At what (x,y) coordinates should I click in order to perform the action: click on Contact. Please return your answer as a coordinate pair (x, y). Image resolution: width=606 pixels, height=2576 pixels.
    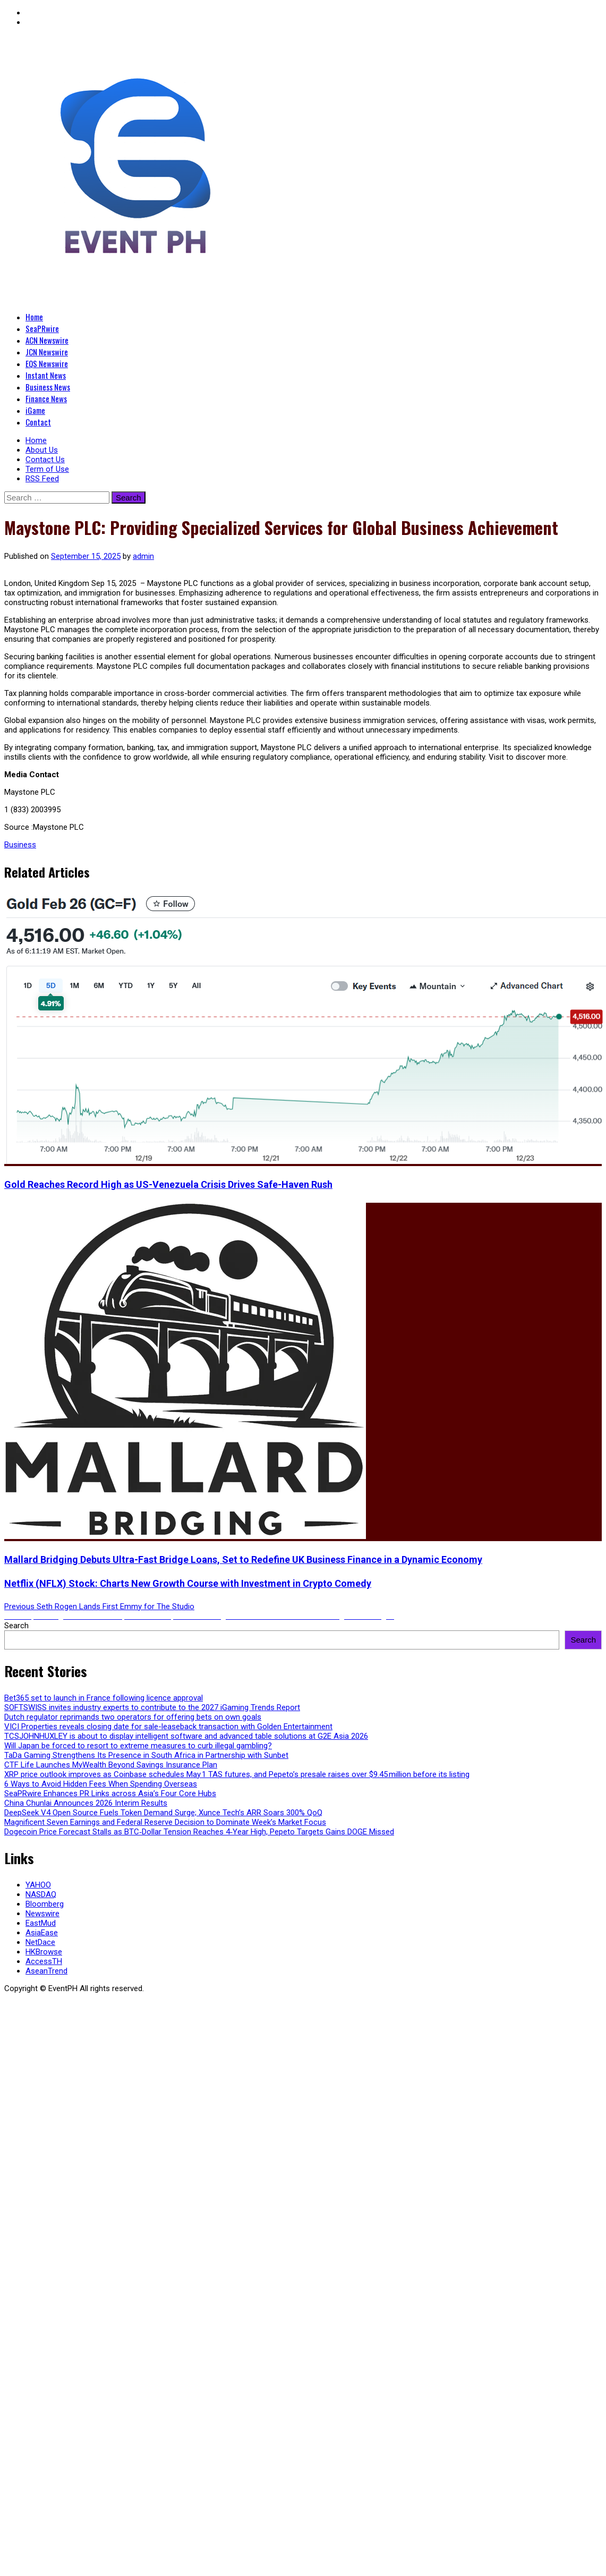
    Looking at the image, I should click on (38, 422).